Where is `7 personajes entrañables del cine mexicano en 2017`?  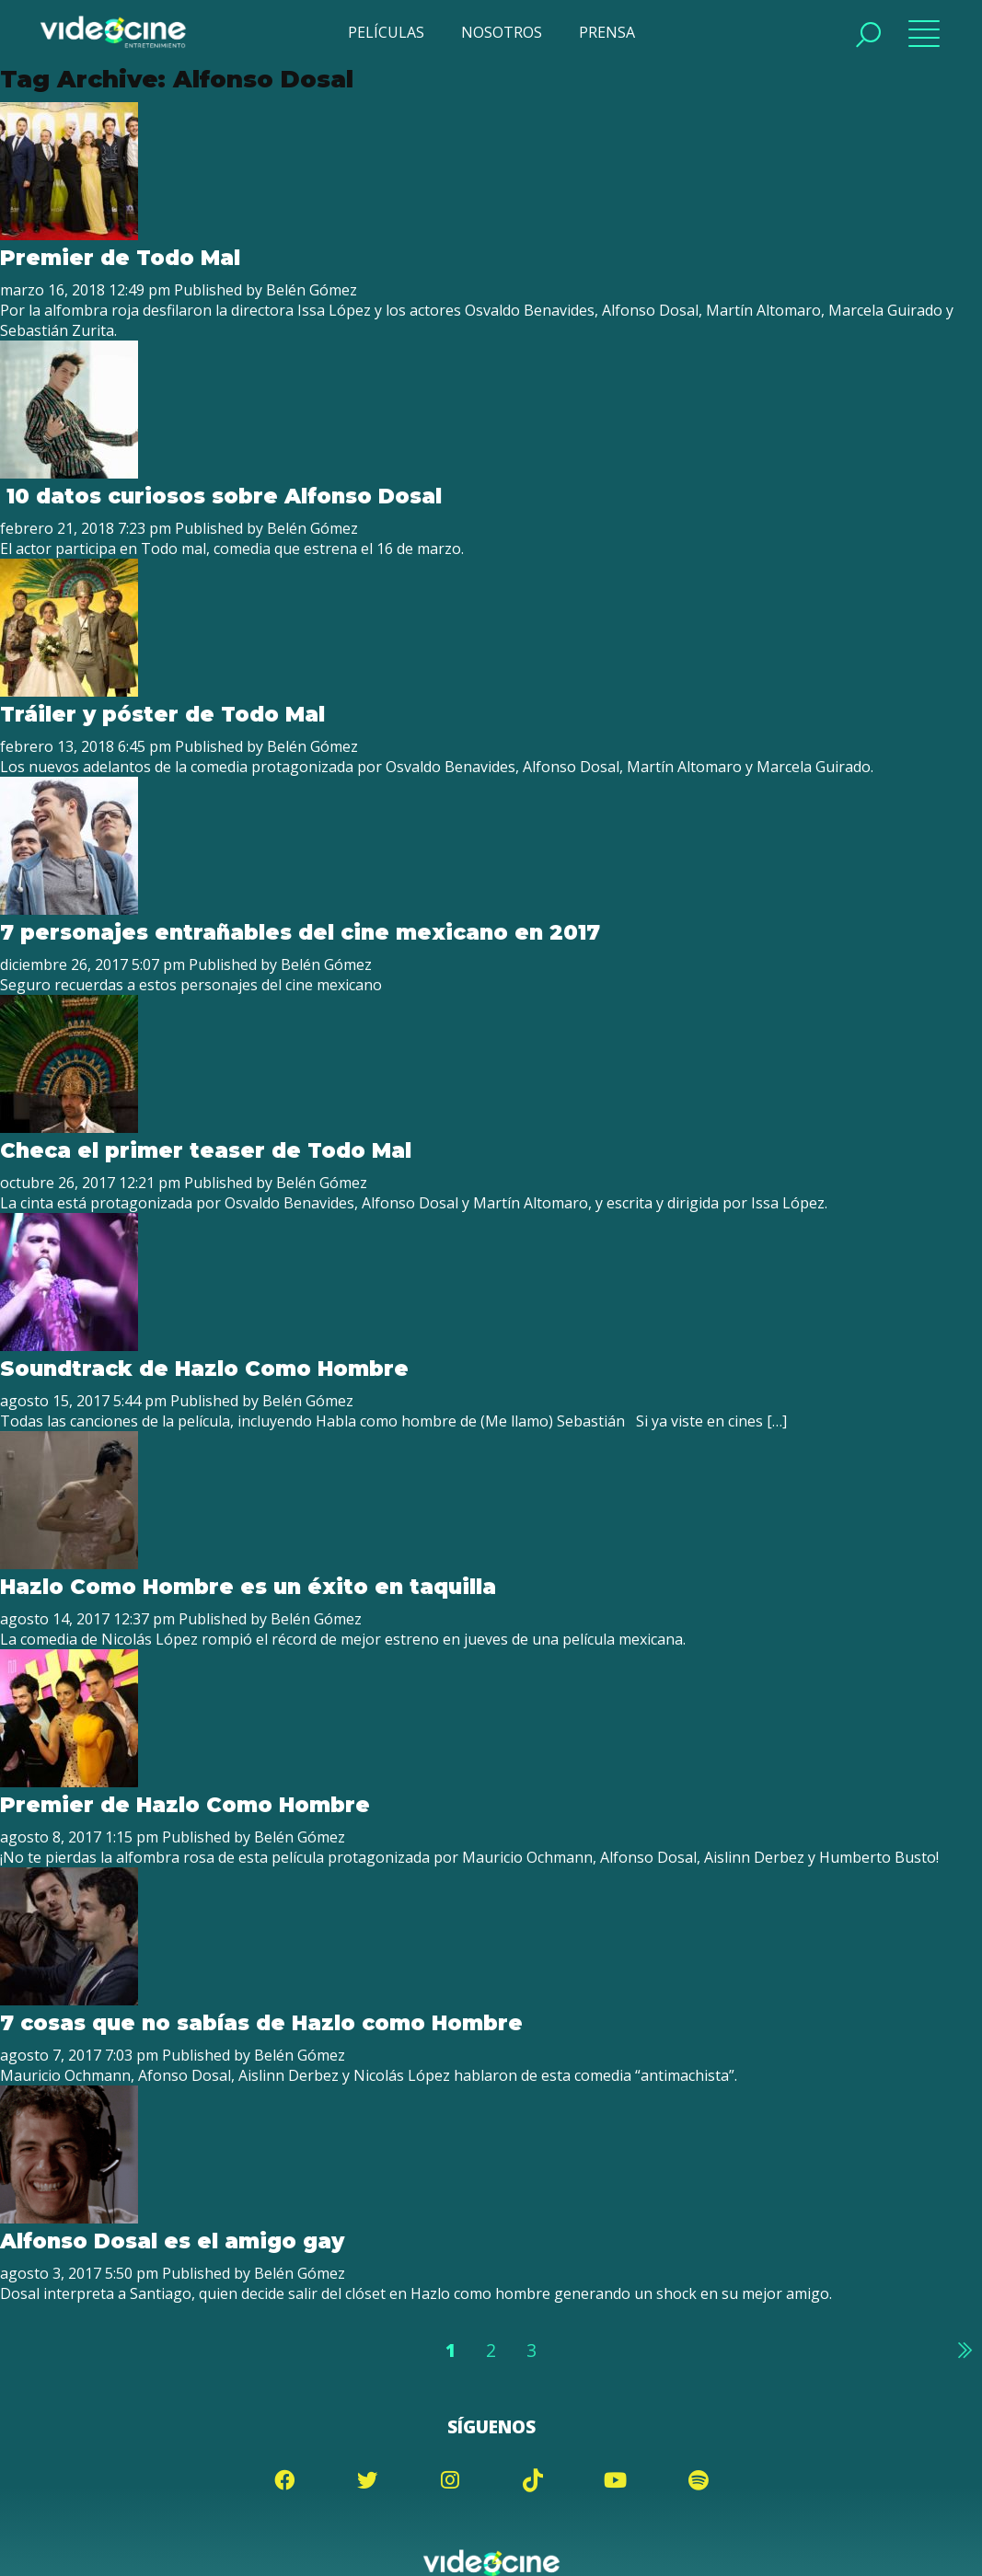
7 personajes entrañables del cine mexicano en 2017 is located at coordinates (300, 932).